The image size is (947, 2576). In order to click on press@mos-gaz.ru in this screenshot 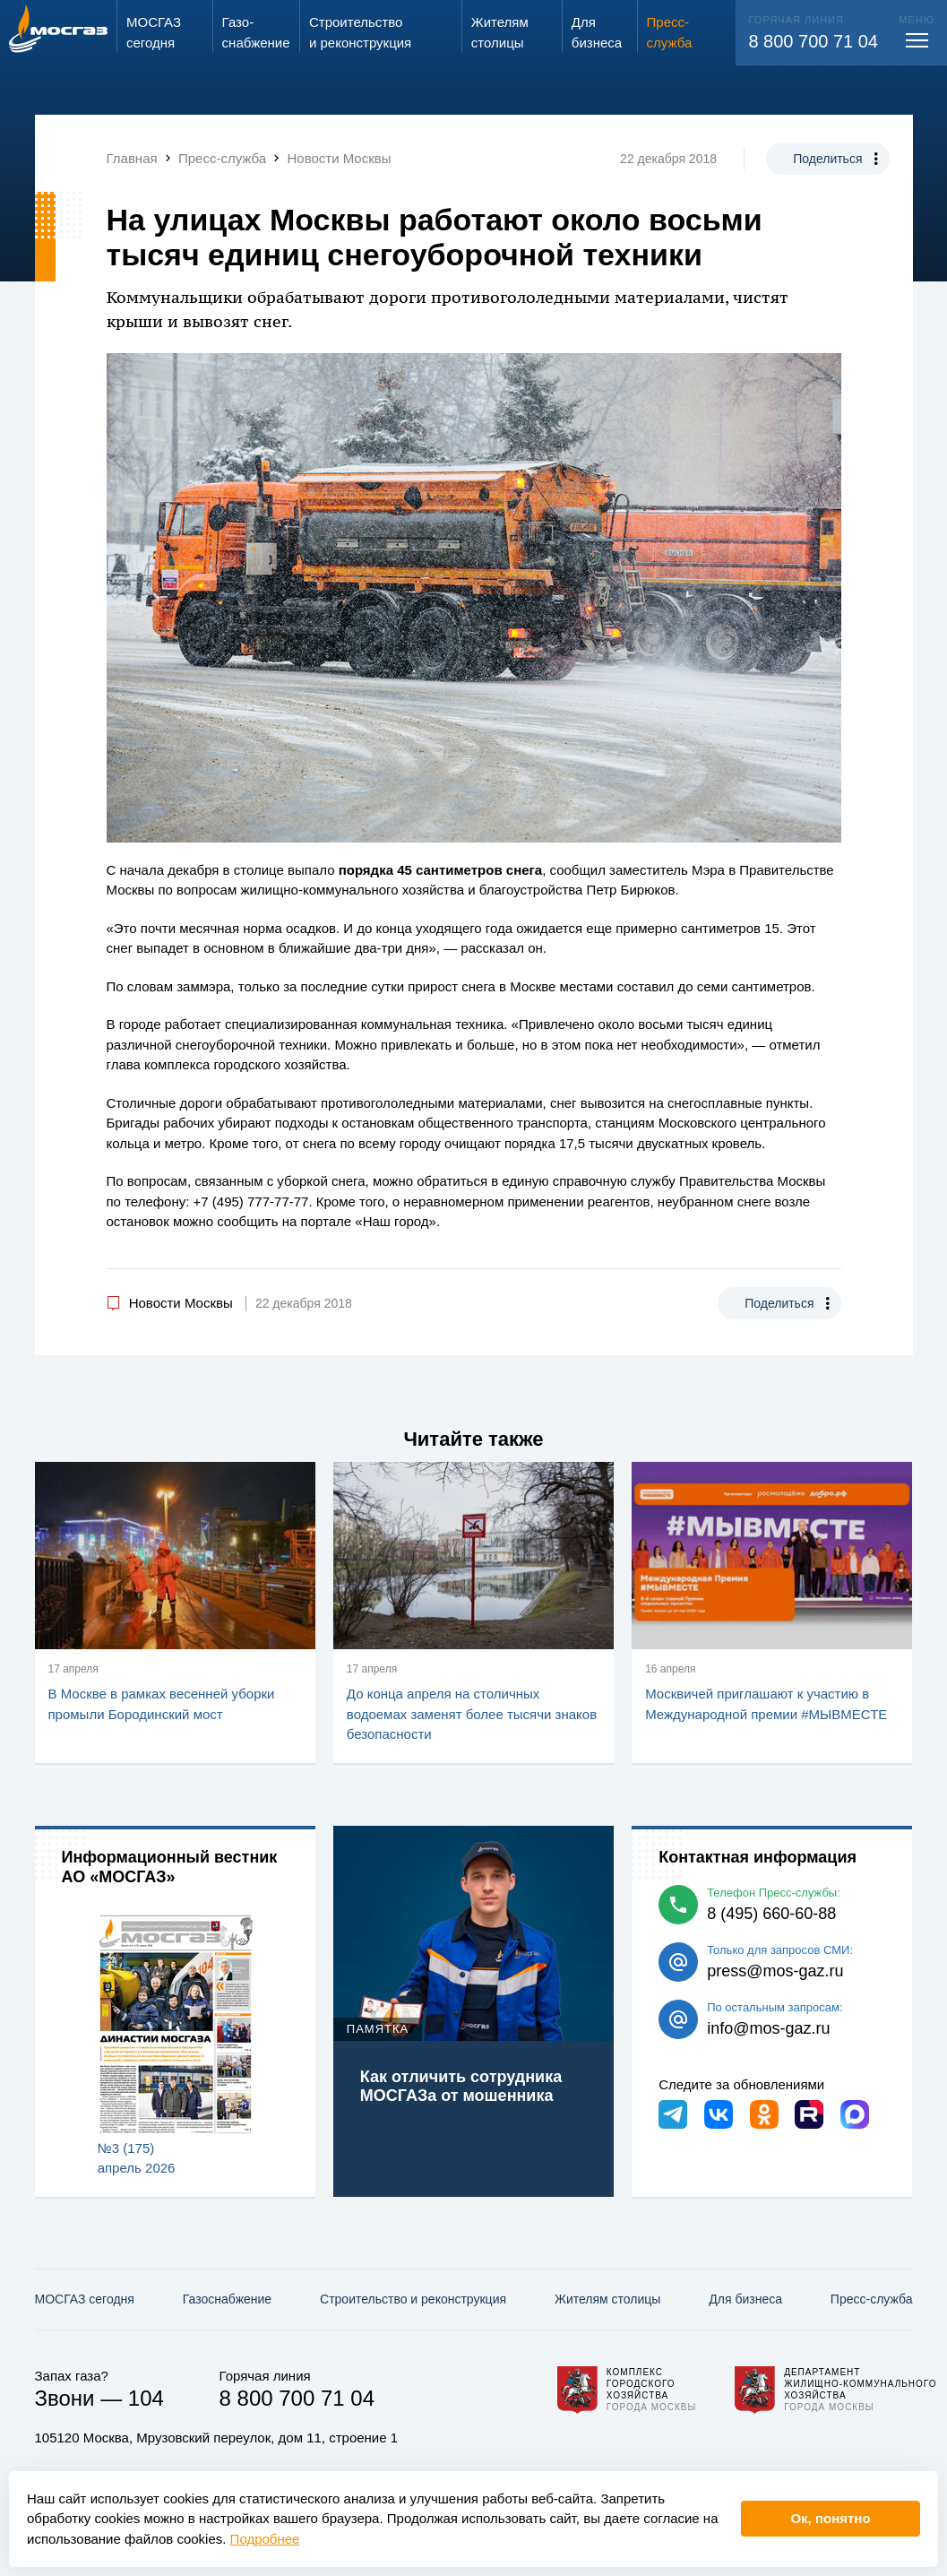, I will do `click(775, 1971)`.